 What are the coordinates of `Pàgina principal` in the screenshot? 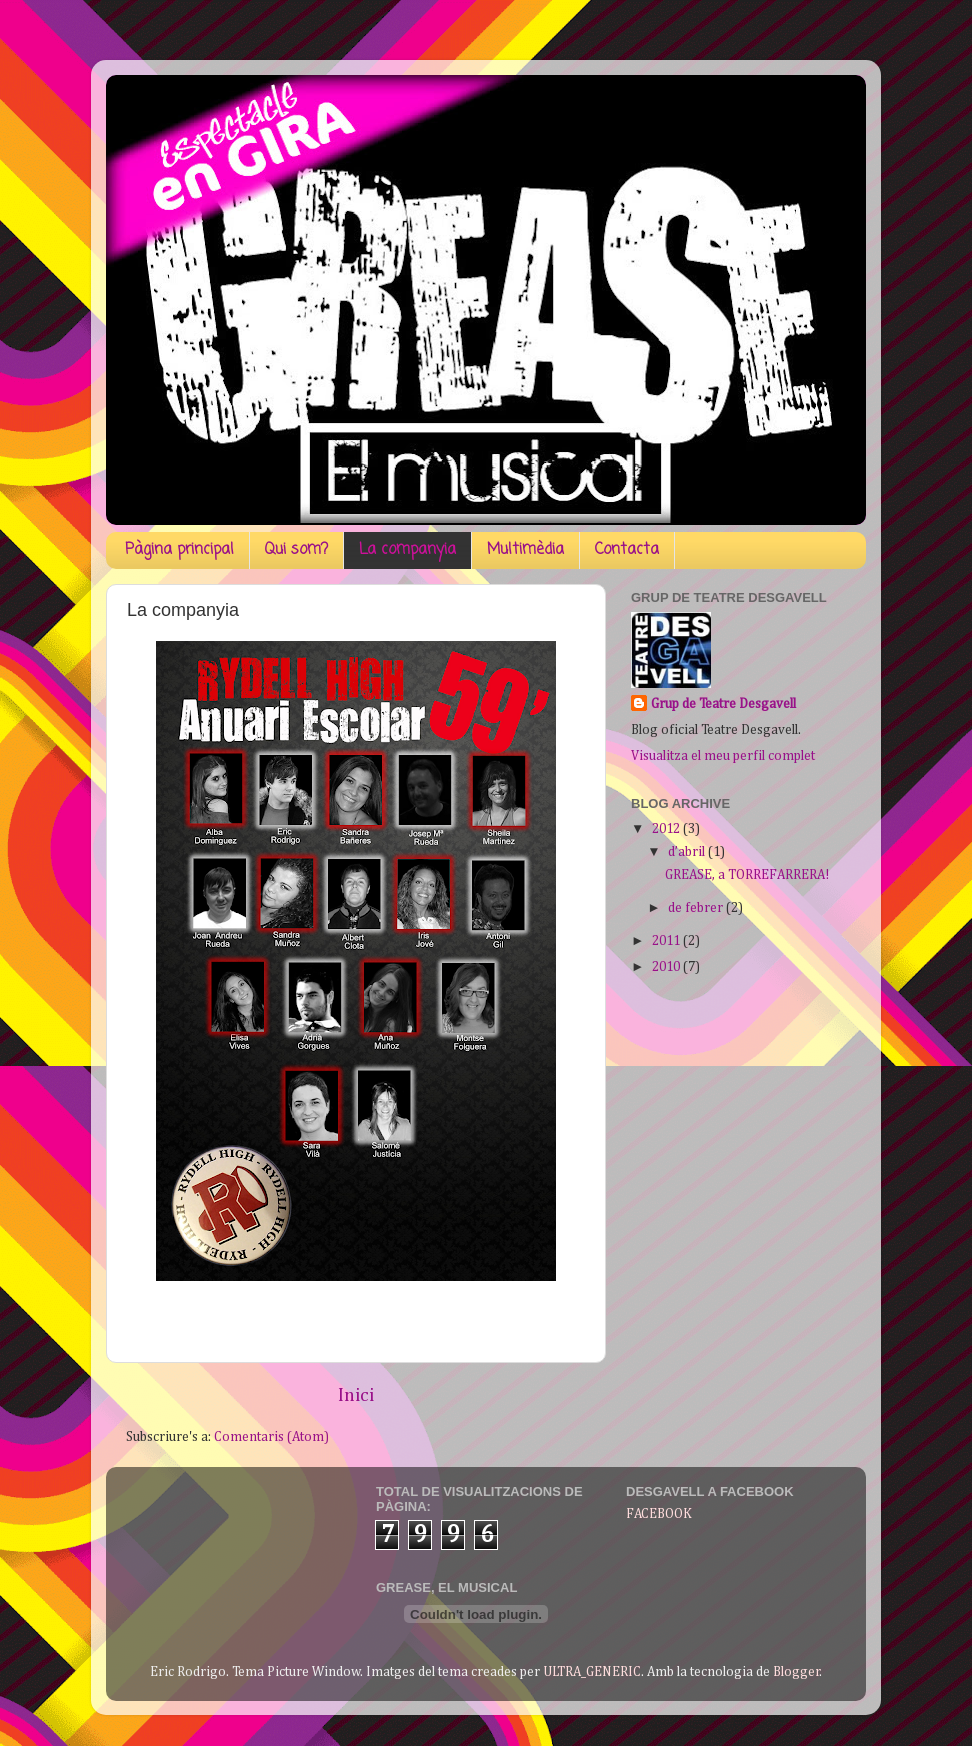 It's located at (179, 550).